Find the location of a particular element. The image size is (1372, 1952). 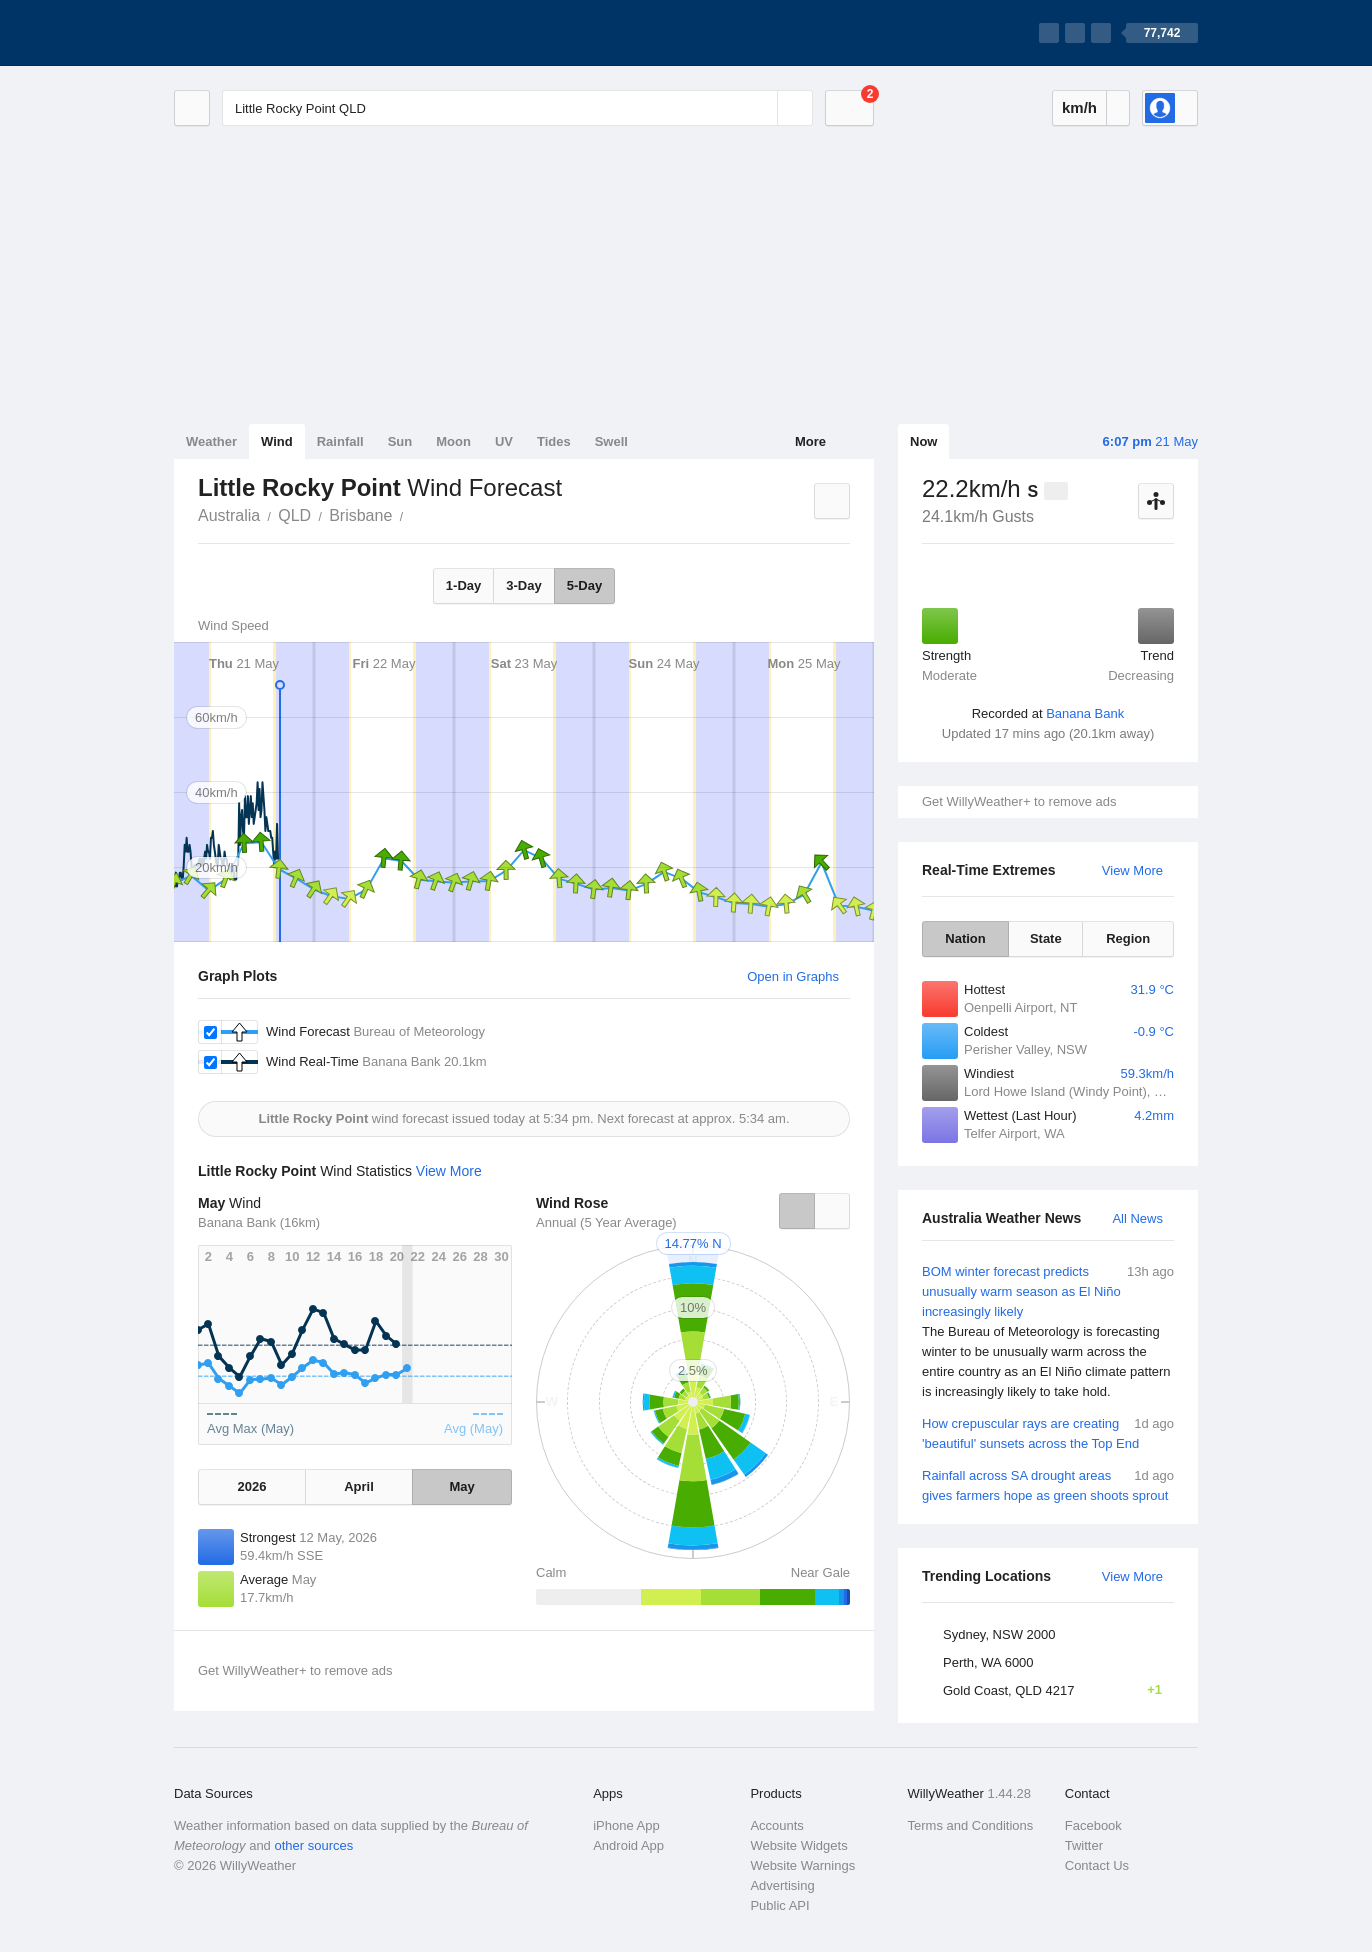

[Enter Location or Postcode] is located at coordinates (517, 108).